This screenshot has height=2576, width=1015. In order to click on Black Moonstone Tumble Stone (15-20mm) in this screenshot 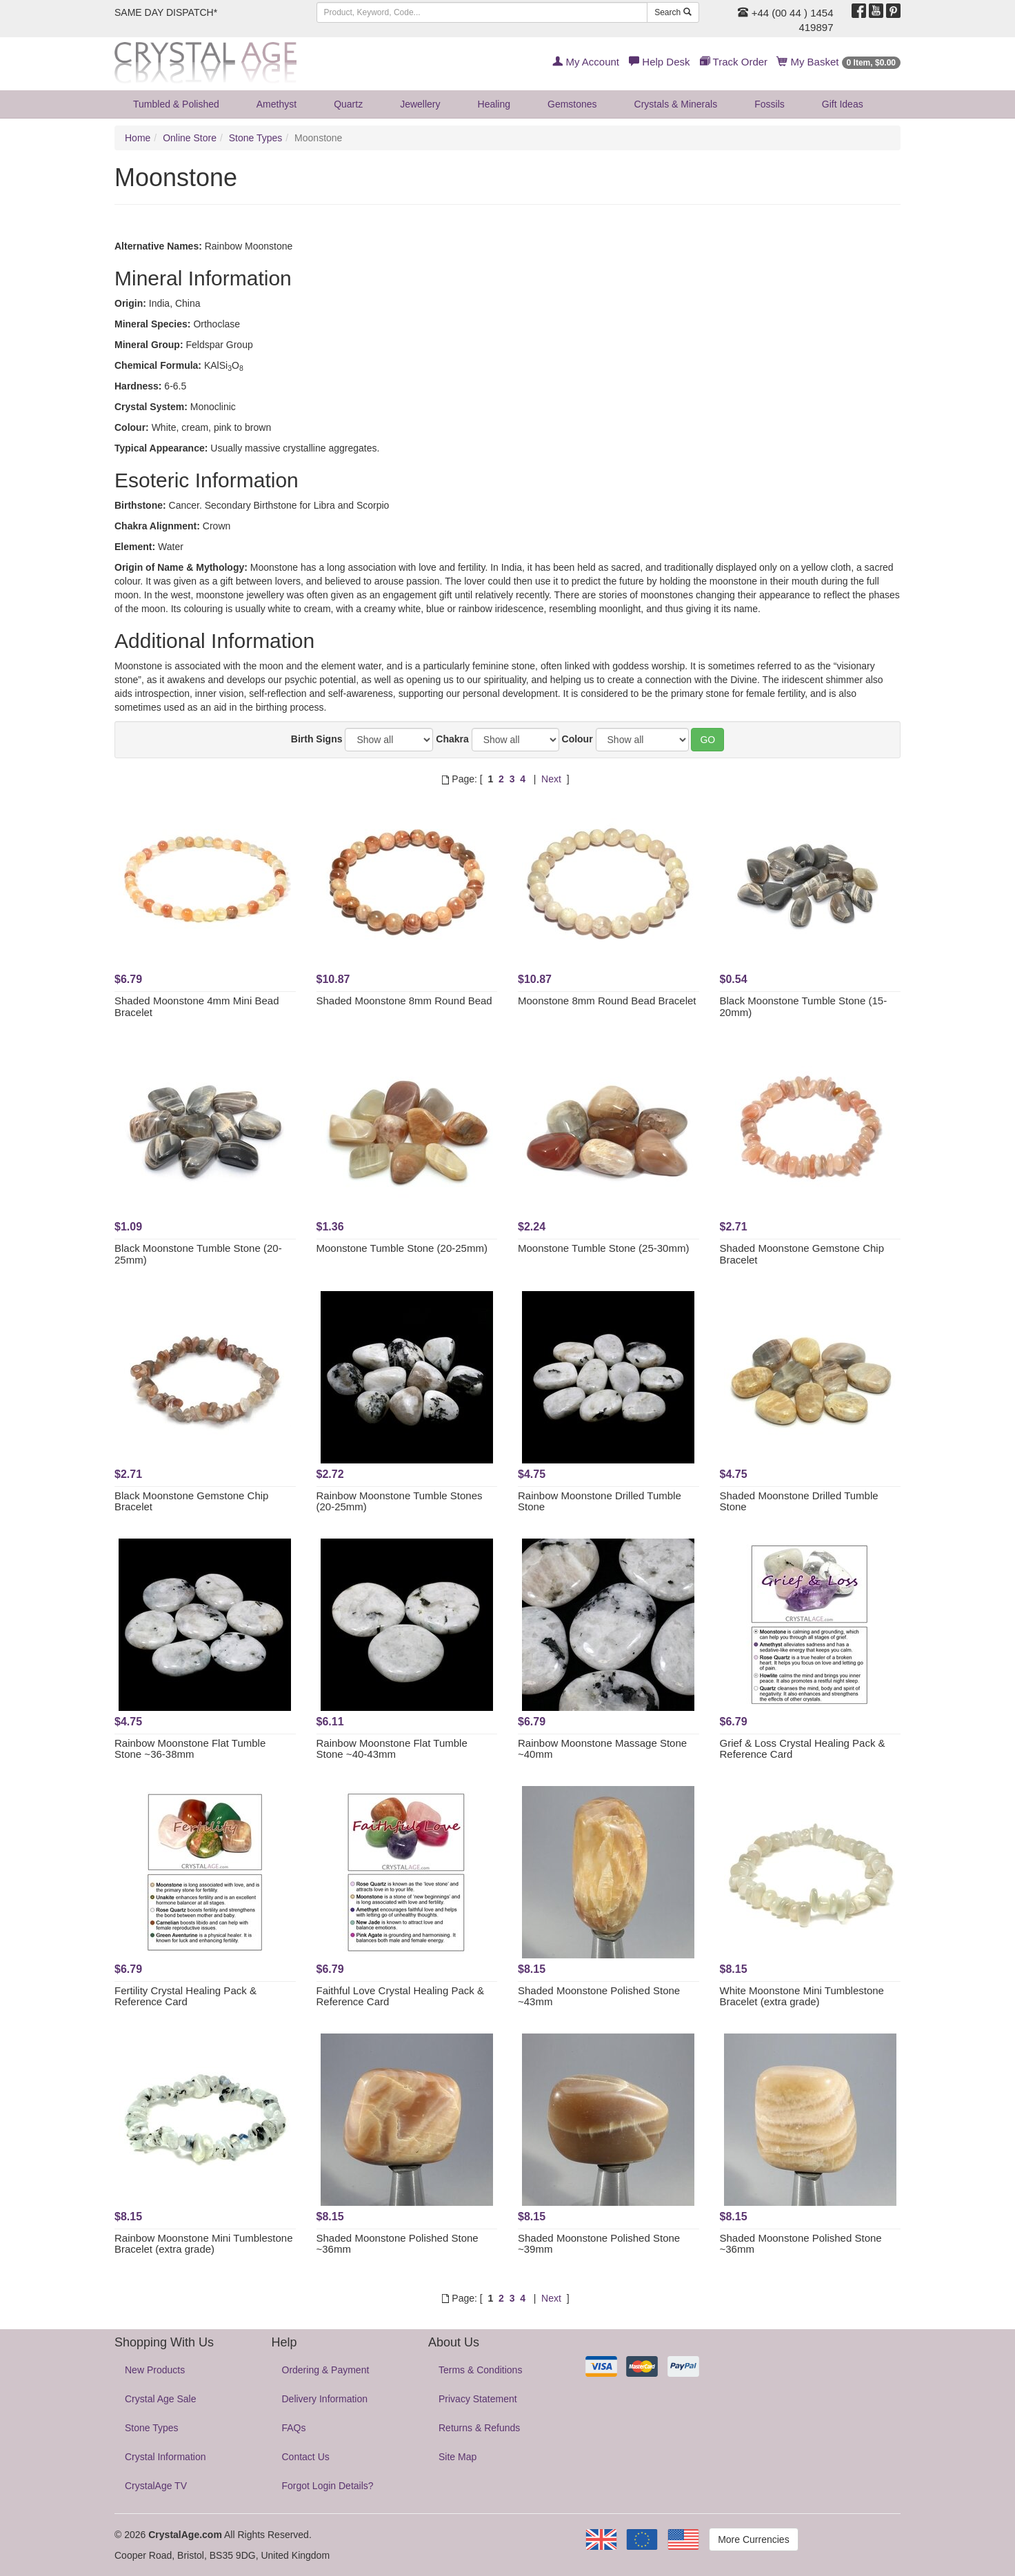, I will do `click(803, 1006)`.